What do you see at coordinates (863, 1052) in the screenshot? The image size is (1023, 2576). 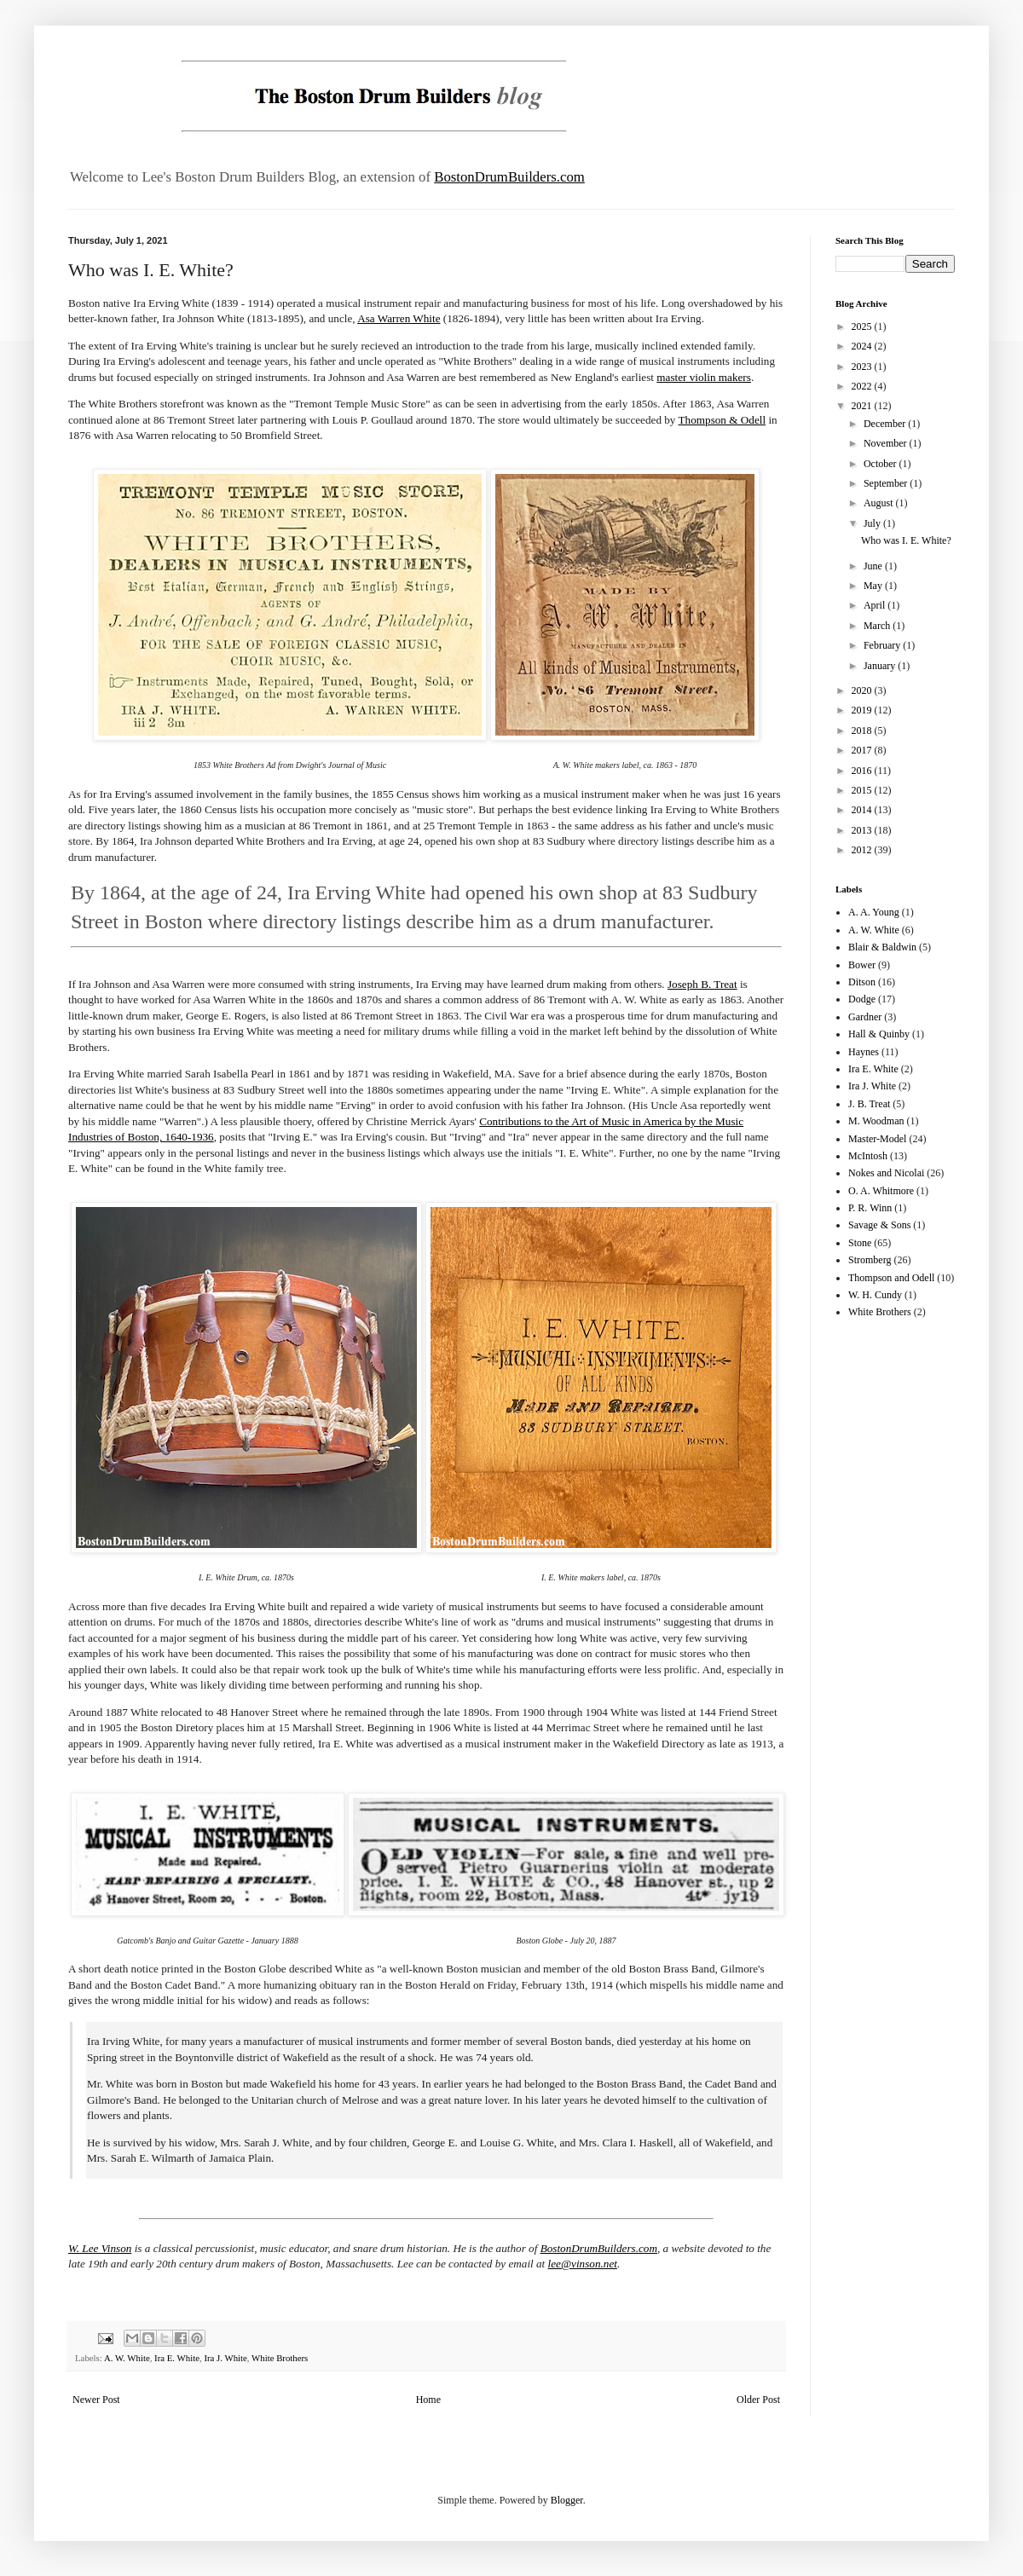 I see `Haynes` at bounding box center [863, 1052].